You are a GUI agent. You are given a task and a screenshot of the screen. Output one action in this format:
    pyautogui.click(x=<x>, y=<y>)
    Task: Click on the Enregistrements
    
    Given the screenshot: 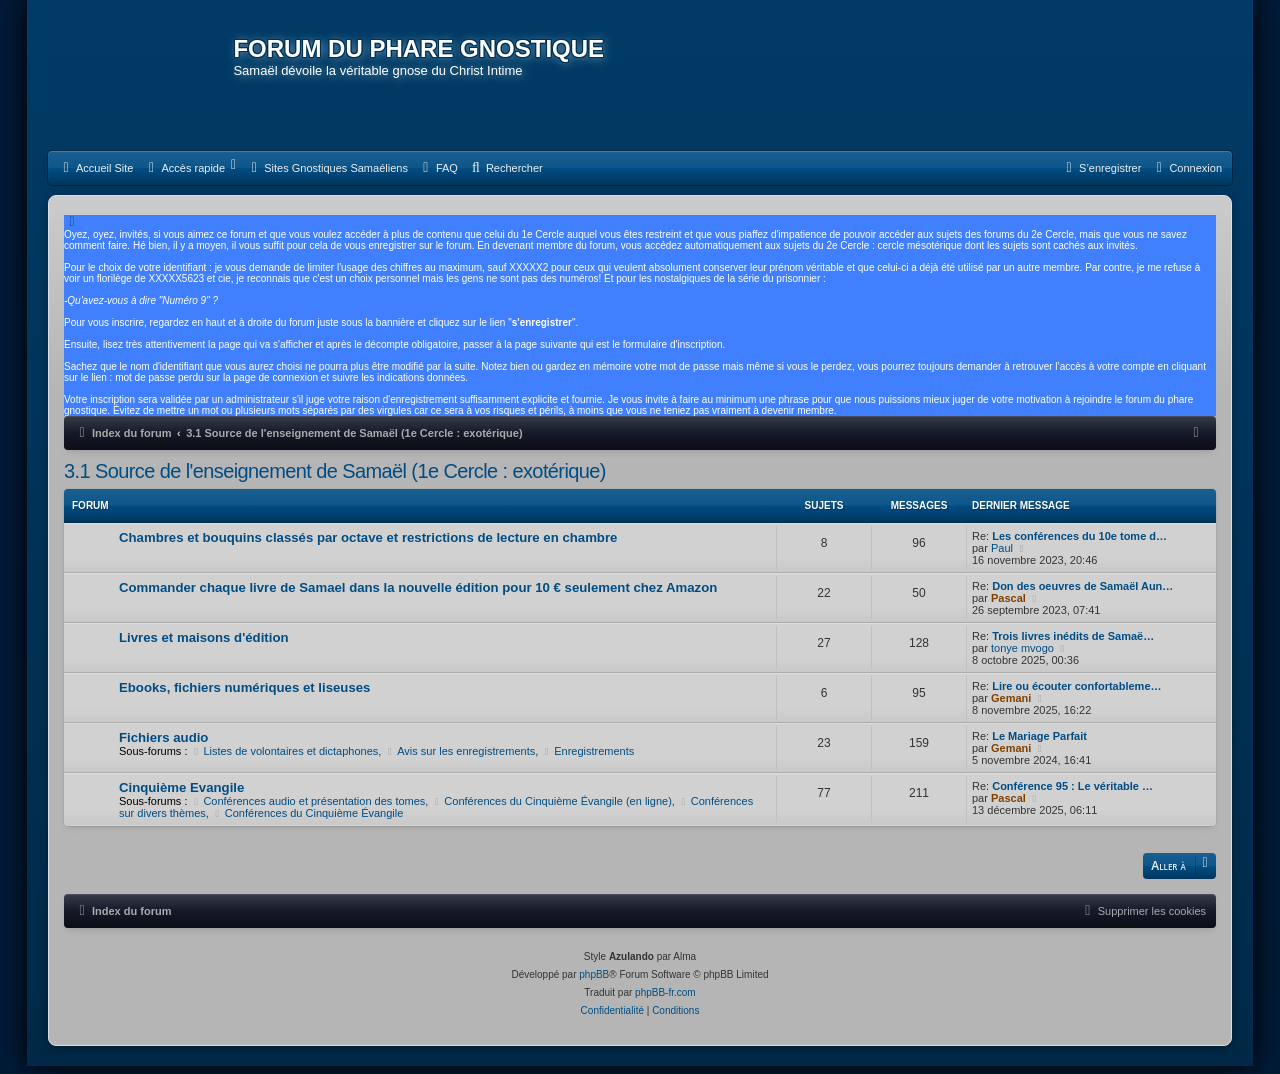 What is the action you would take?
    pyautogui.click(x=587, y=758)
    